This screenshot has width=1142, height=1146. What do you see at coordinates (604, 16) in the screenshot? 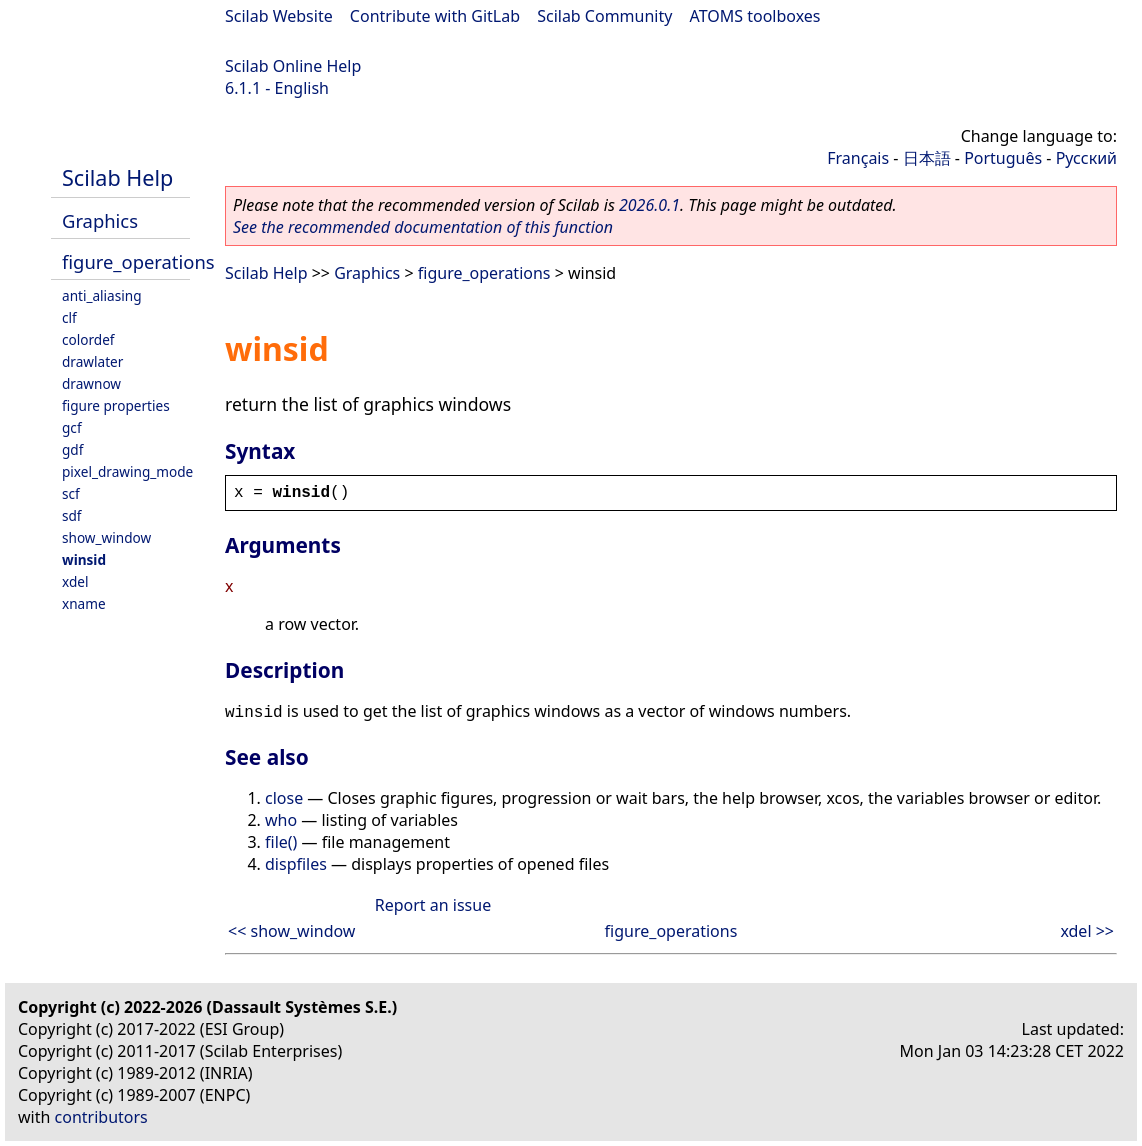
I see `Scilab Community` at bounding box center [604, 16].